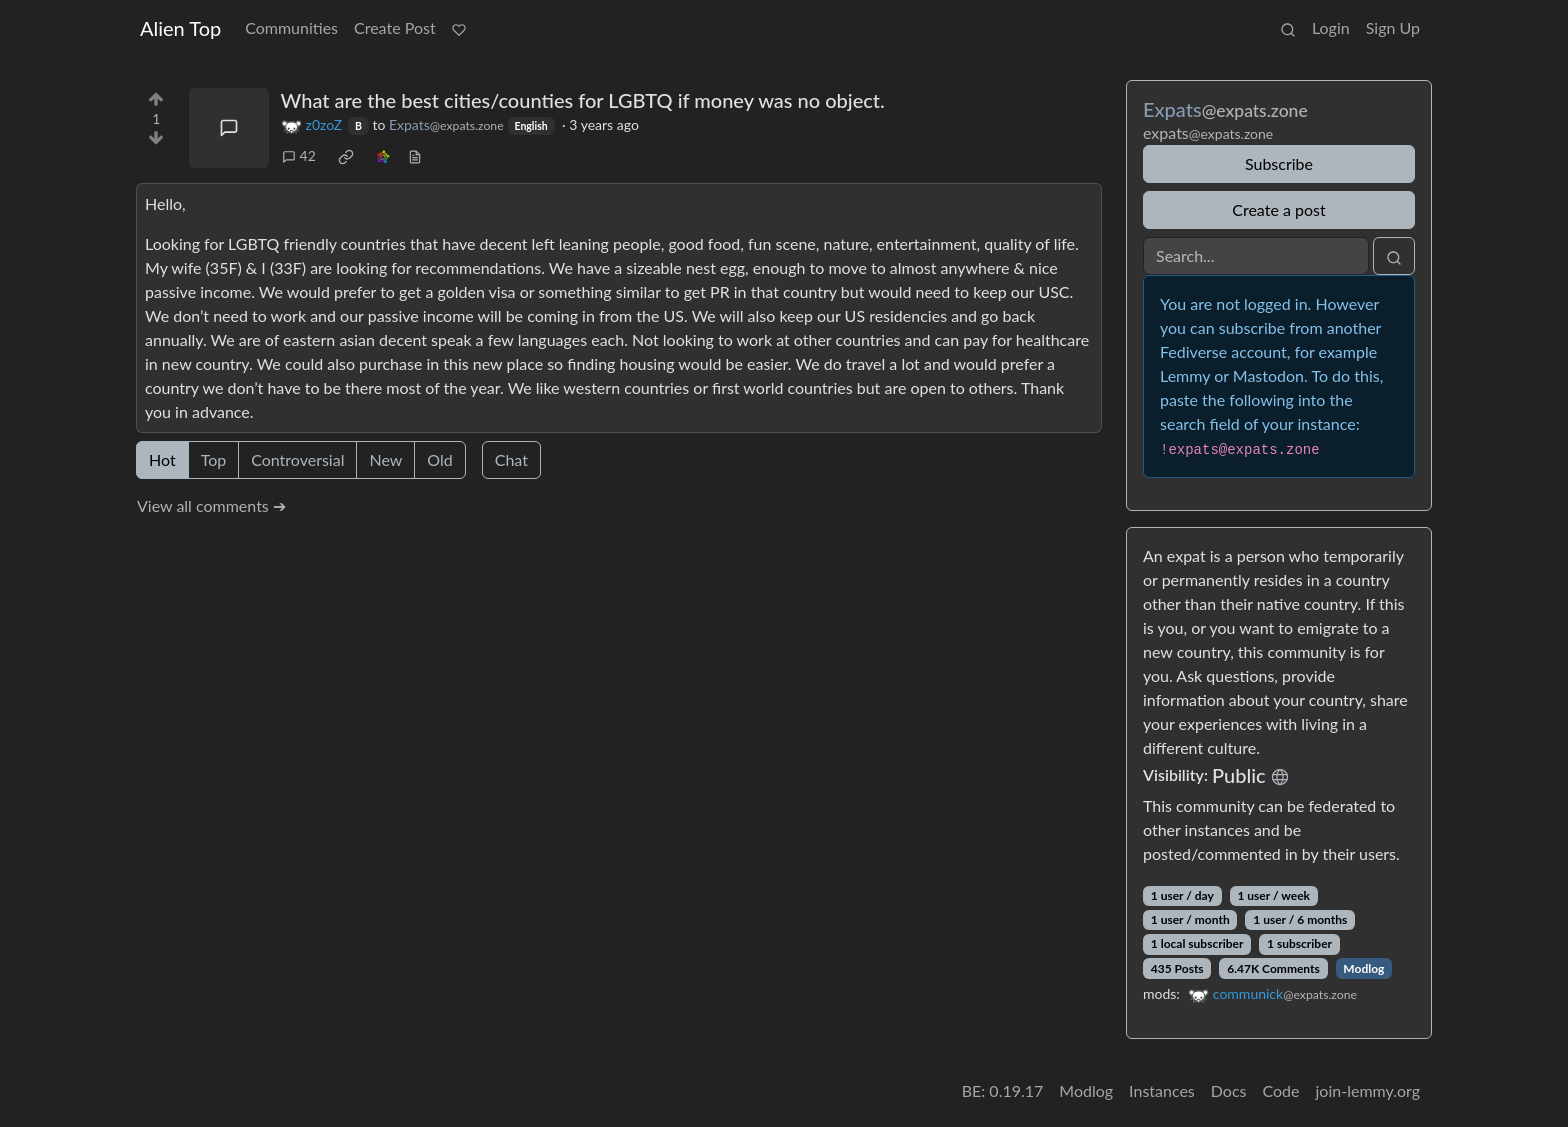 The width and height of the screenshot is (1568, 1127). I want to click on Login, so click(1331, 27).